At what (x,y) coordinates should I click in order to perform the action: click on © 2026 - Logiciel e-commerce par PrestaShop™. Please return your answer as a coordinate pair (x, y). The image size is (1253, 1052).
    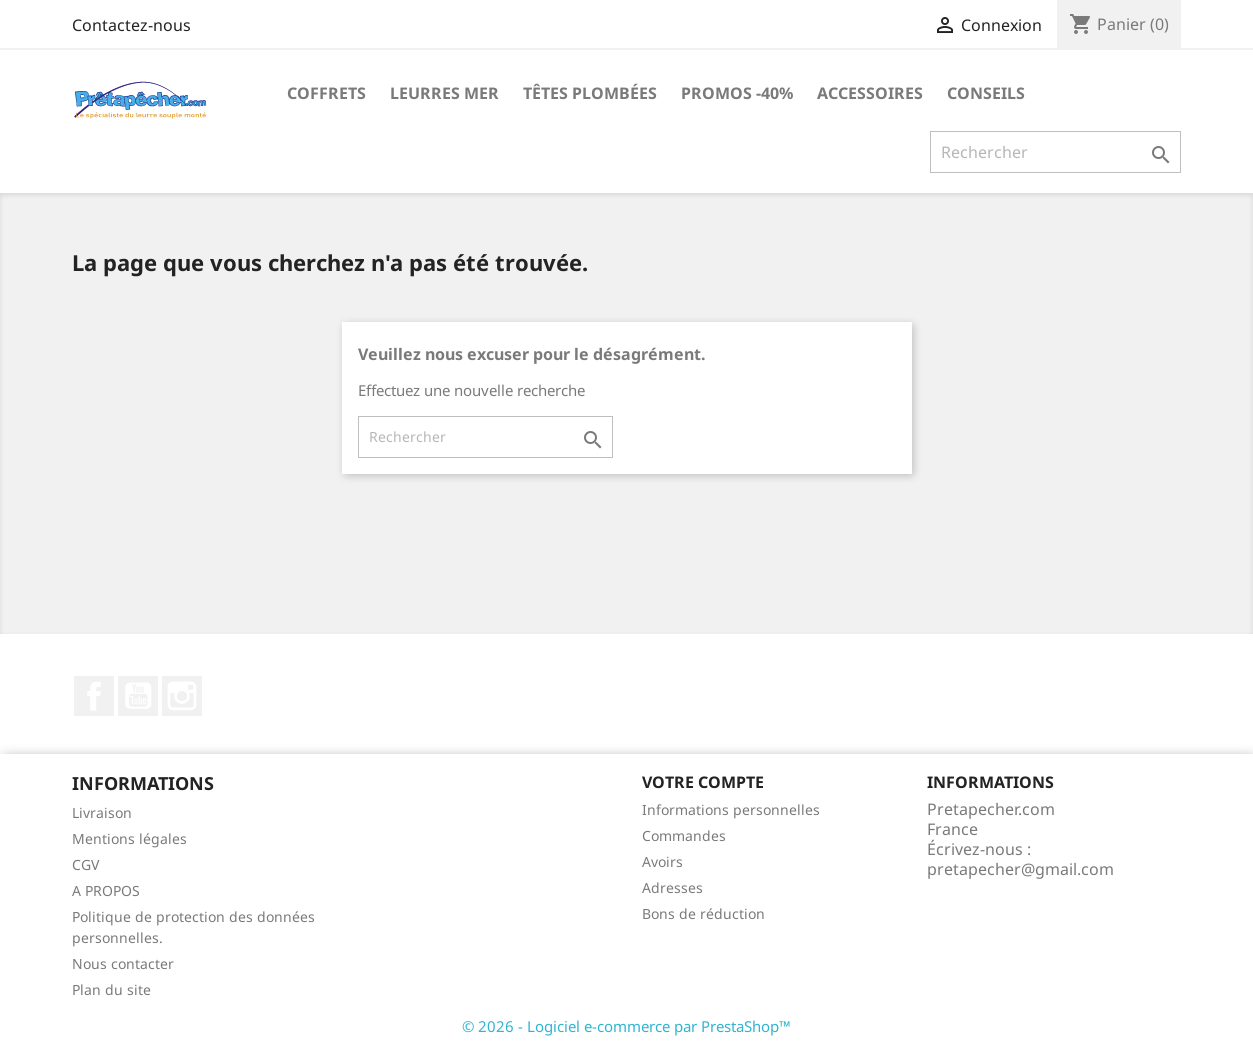
    Looking at the image, I should click on (626, 1026).